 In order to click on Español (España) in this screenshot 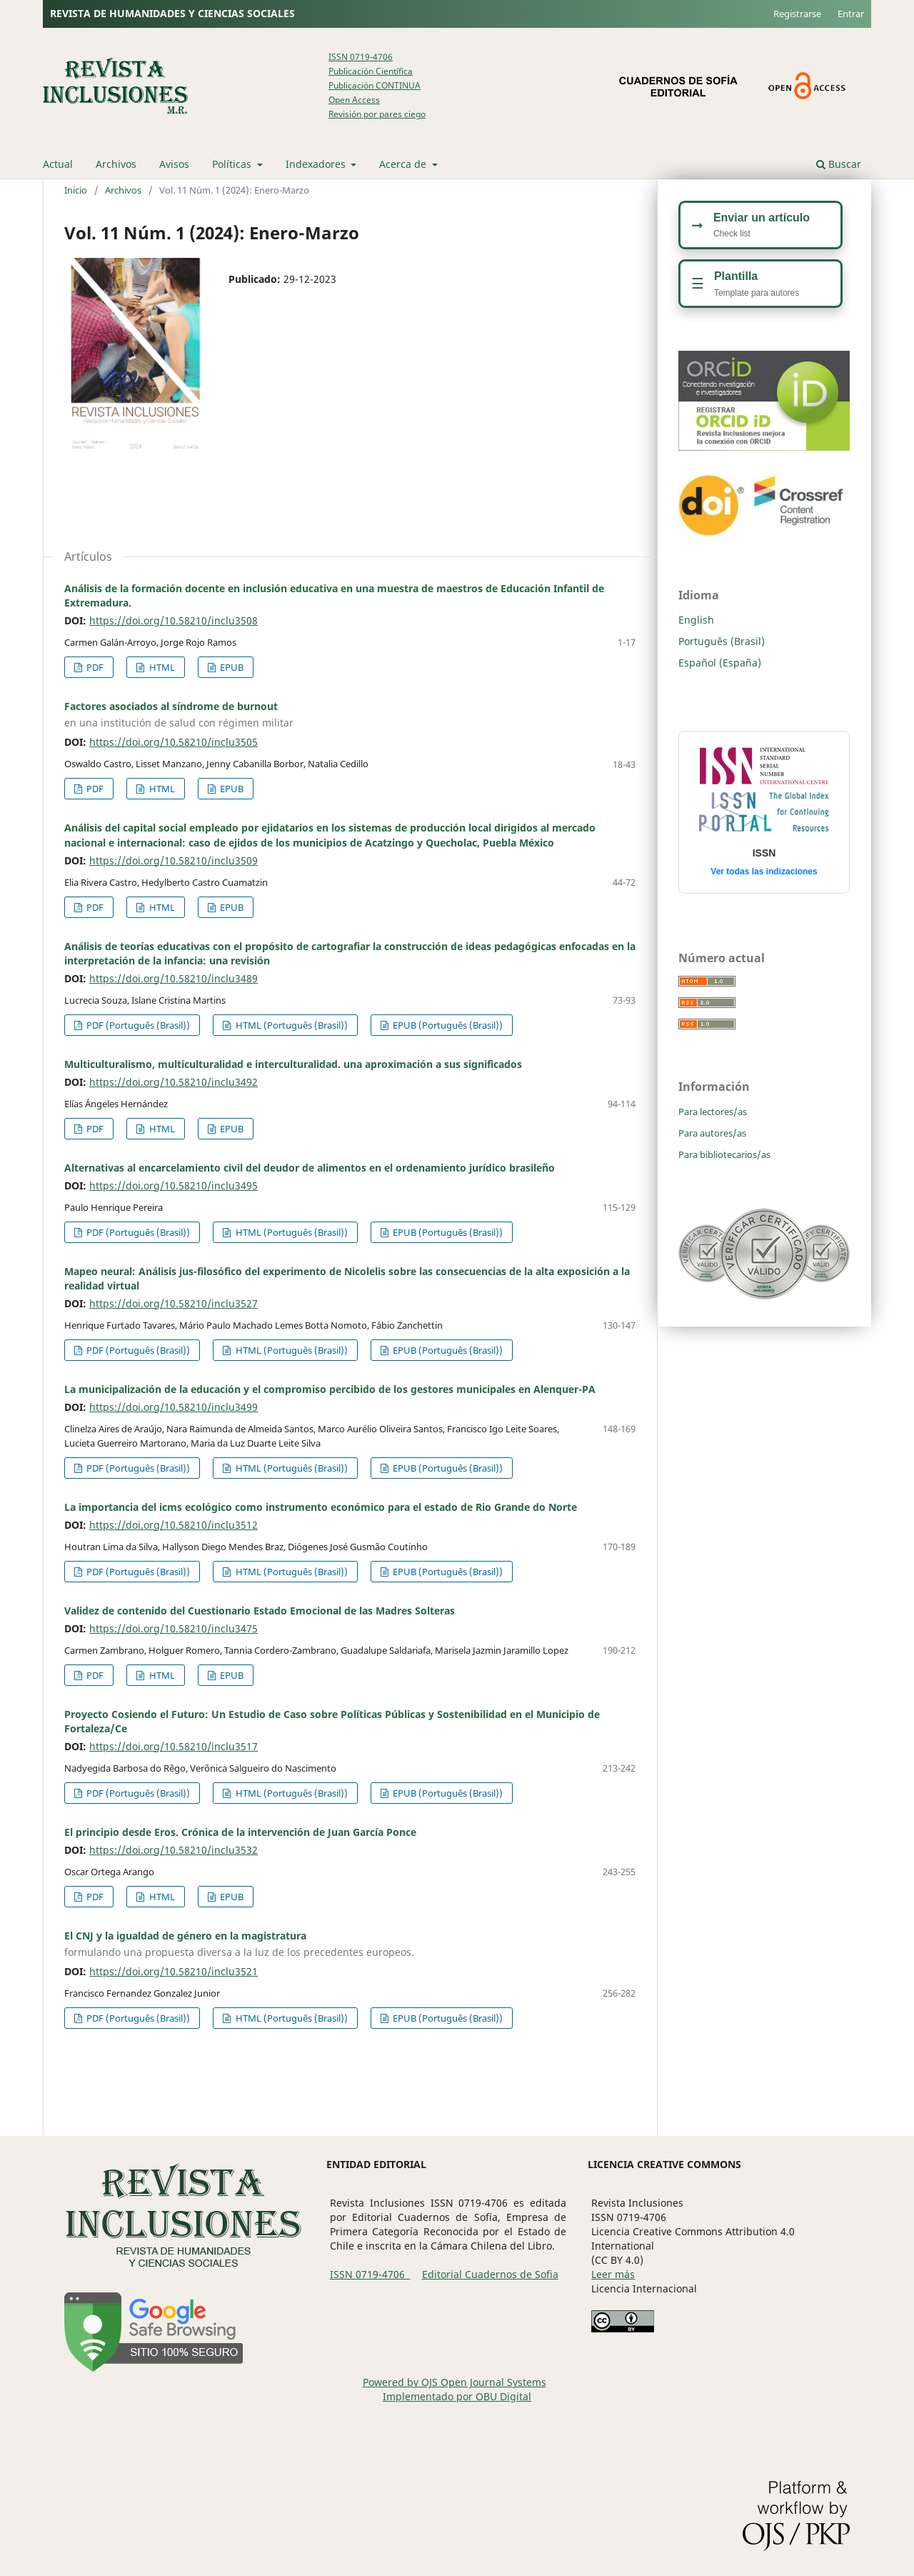, I will do `click(719, 662)`.